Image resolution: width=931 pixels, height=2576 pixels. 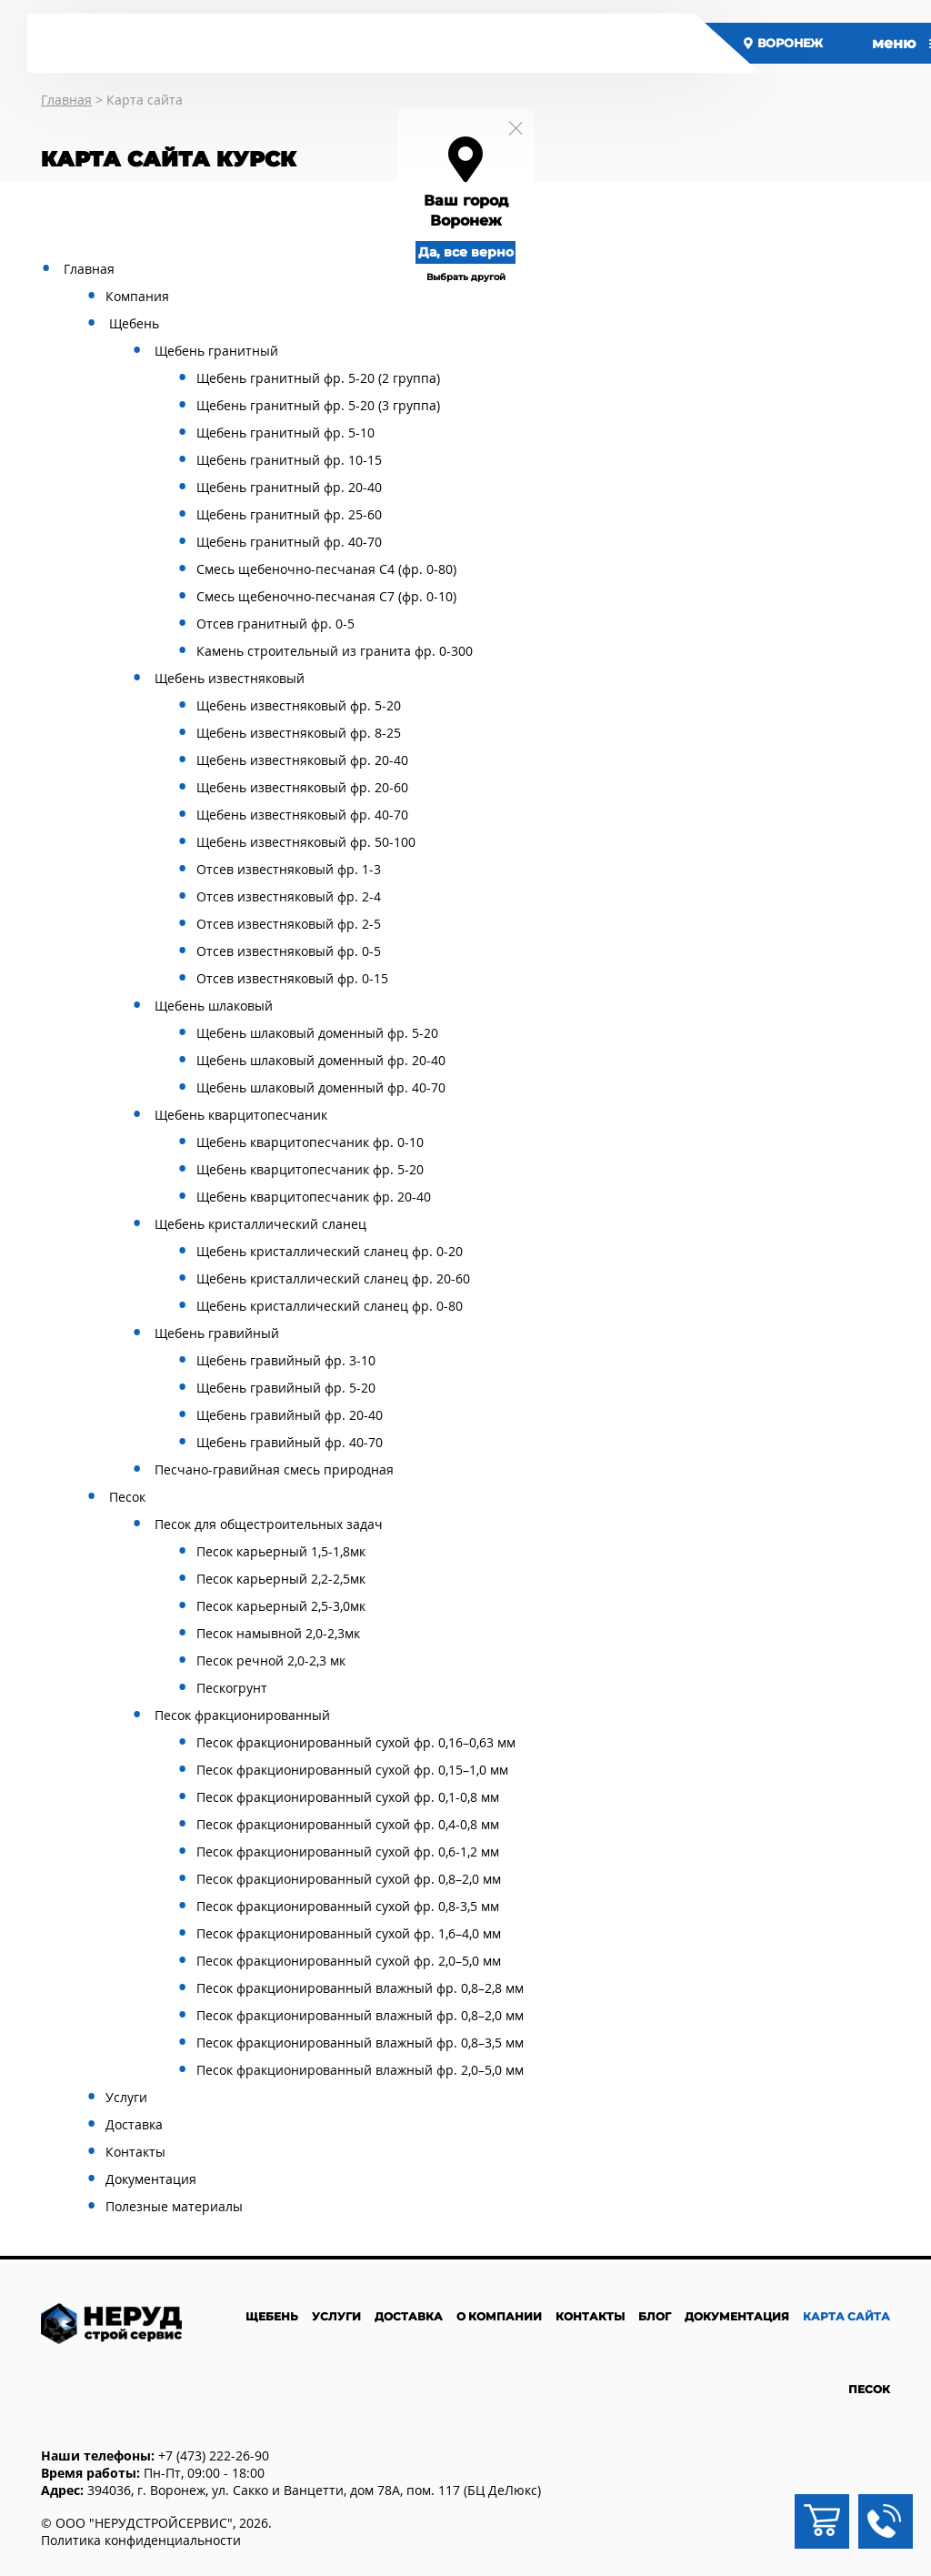 I want to click on Отсев известняковый фр. 0-15, so click(x=292, y=978).